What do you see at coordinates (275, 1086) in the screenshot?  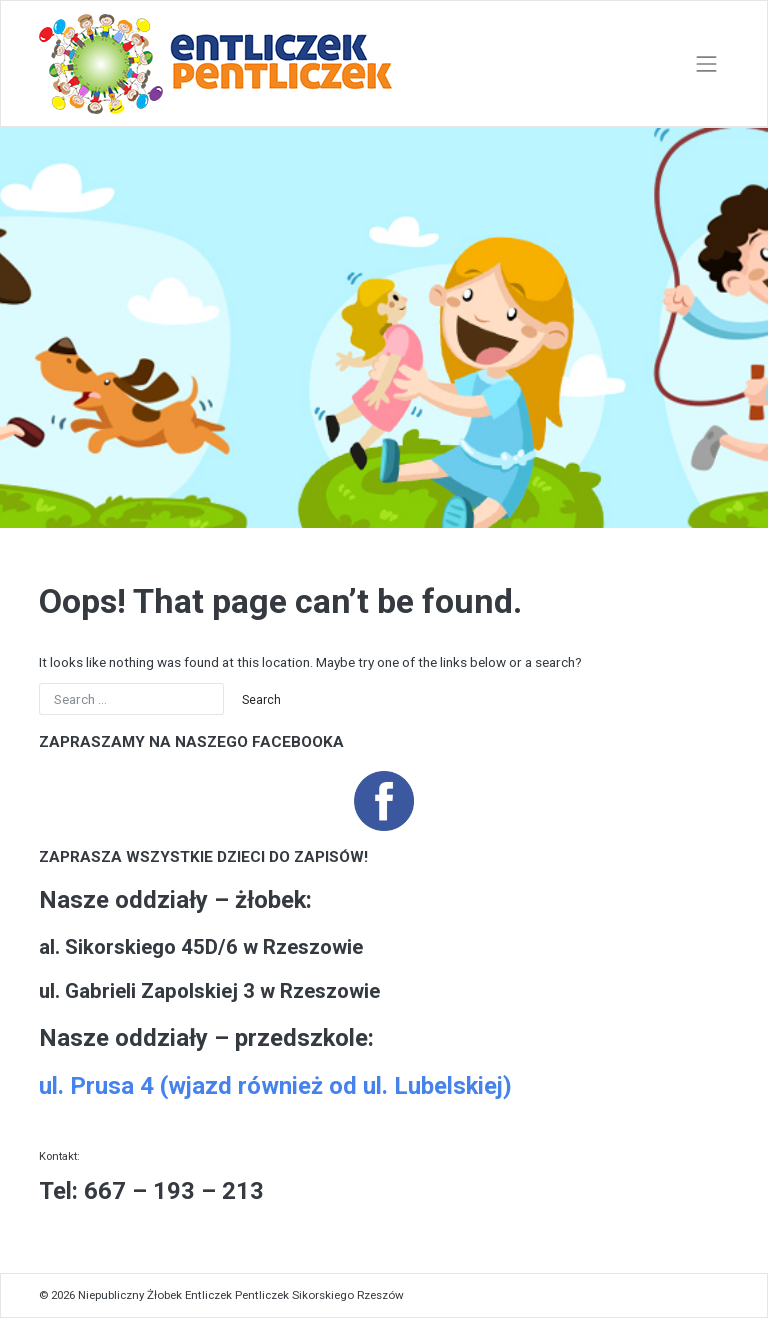 I see `ul. Prusa 4 (wjazd również od ul. Lubelskiej)` at bounding box center [275, 1086].